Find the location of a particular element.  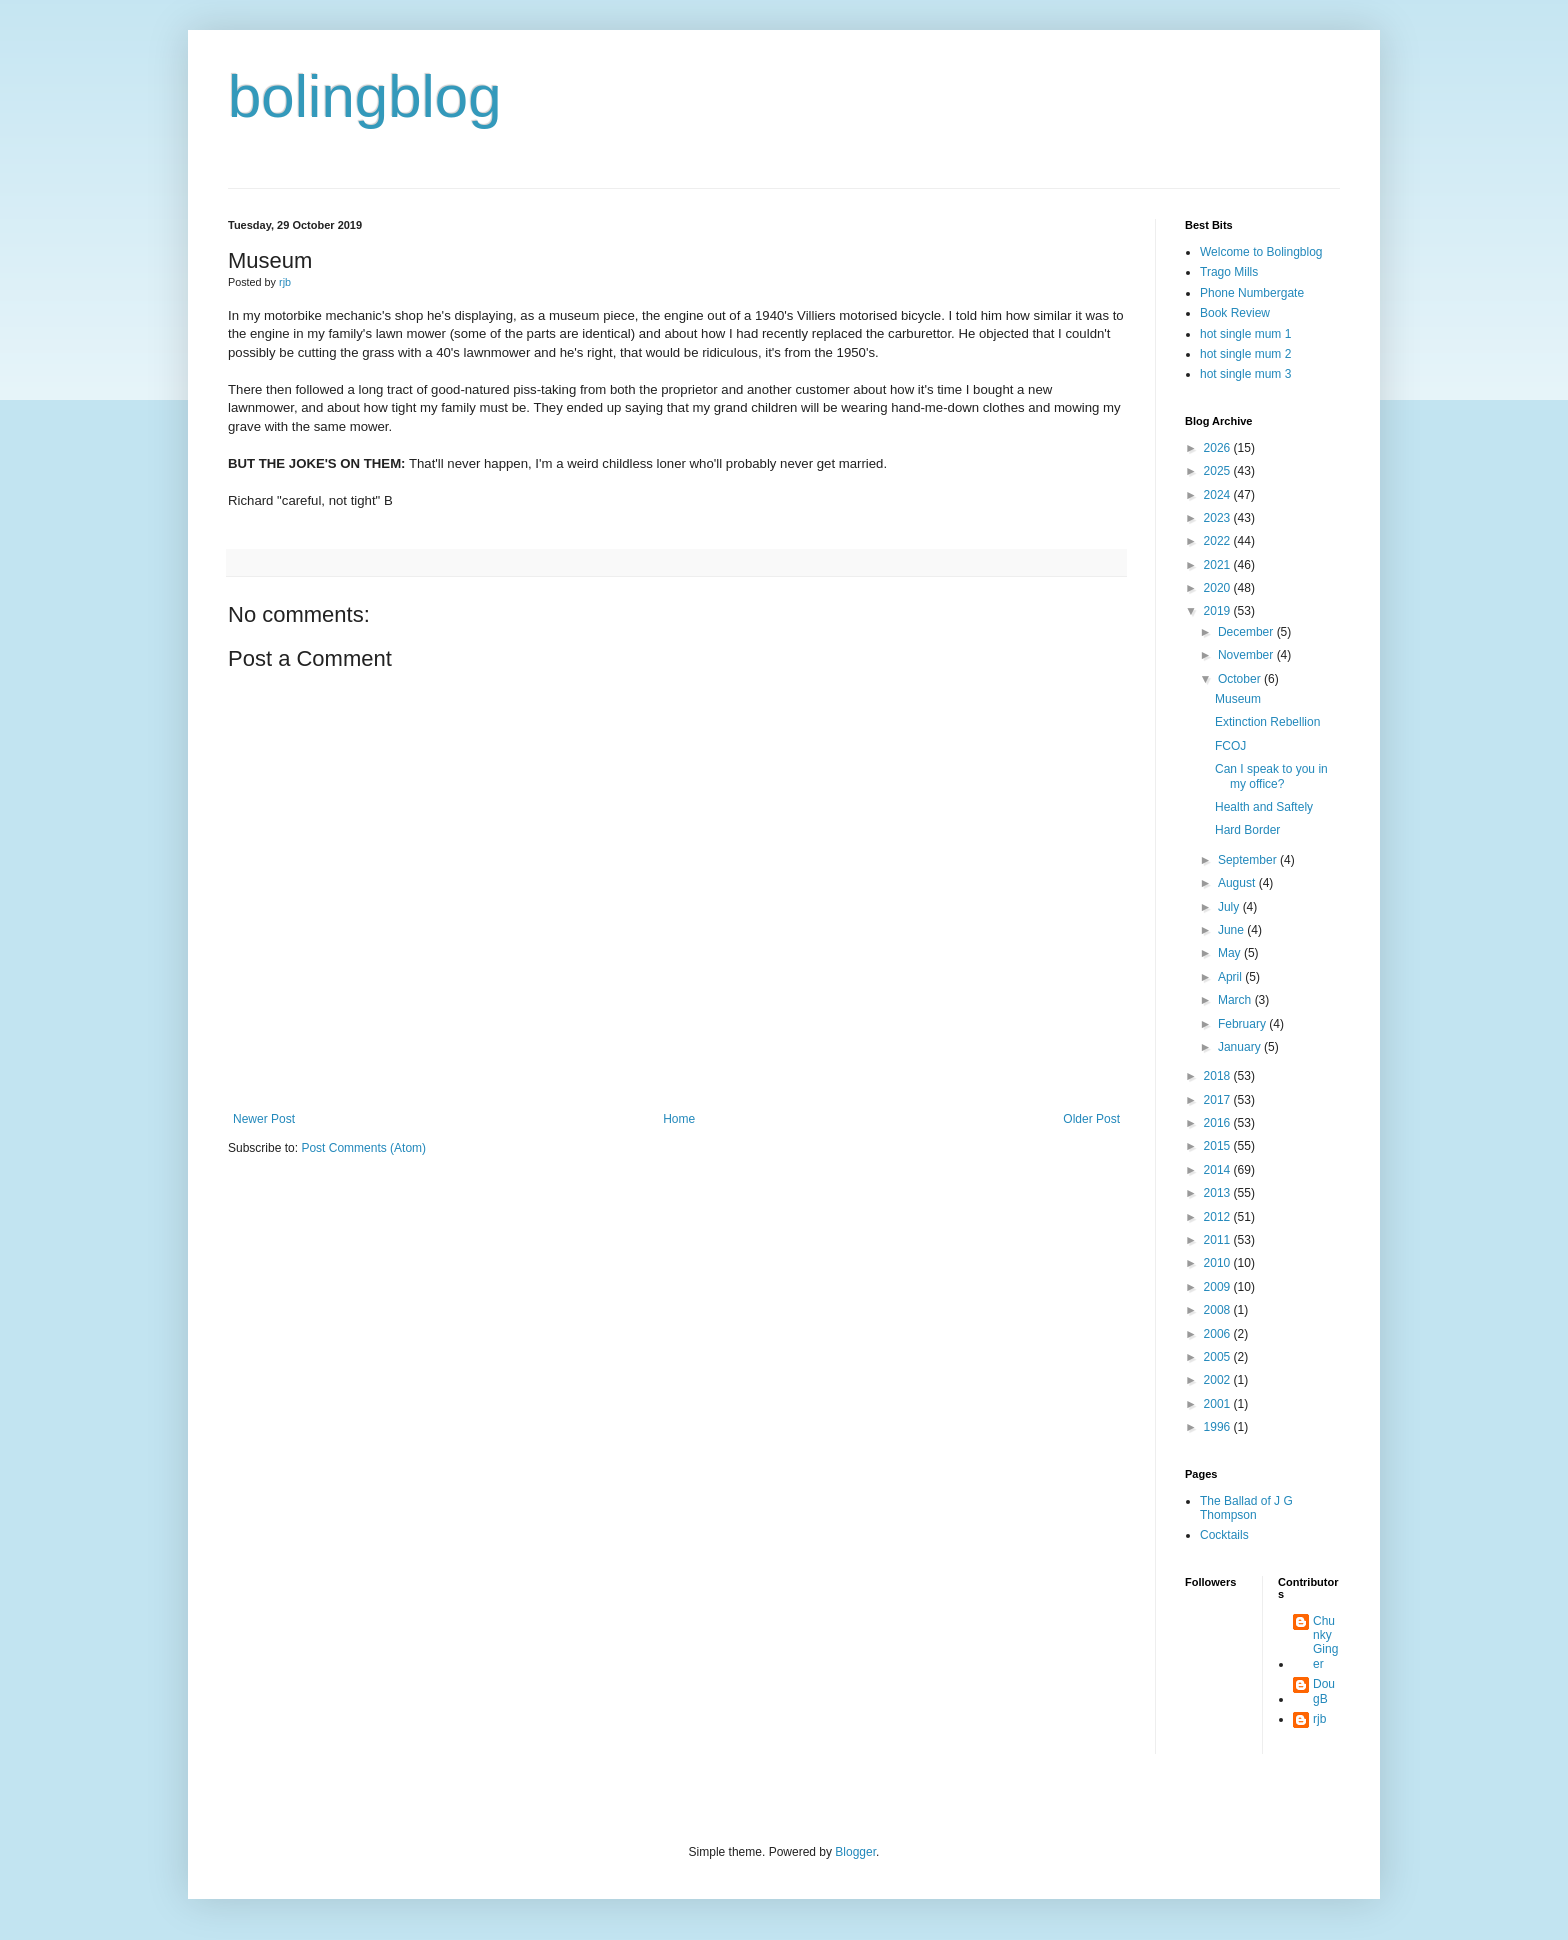

2005 is located at coordinates (1219, 1357).